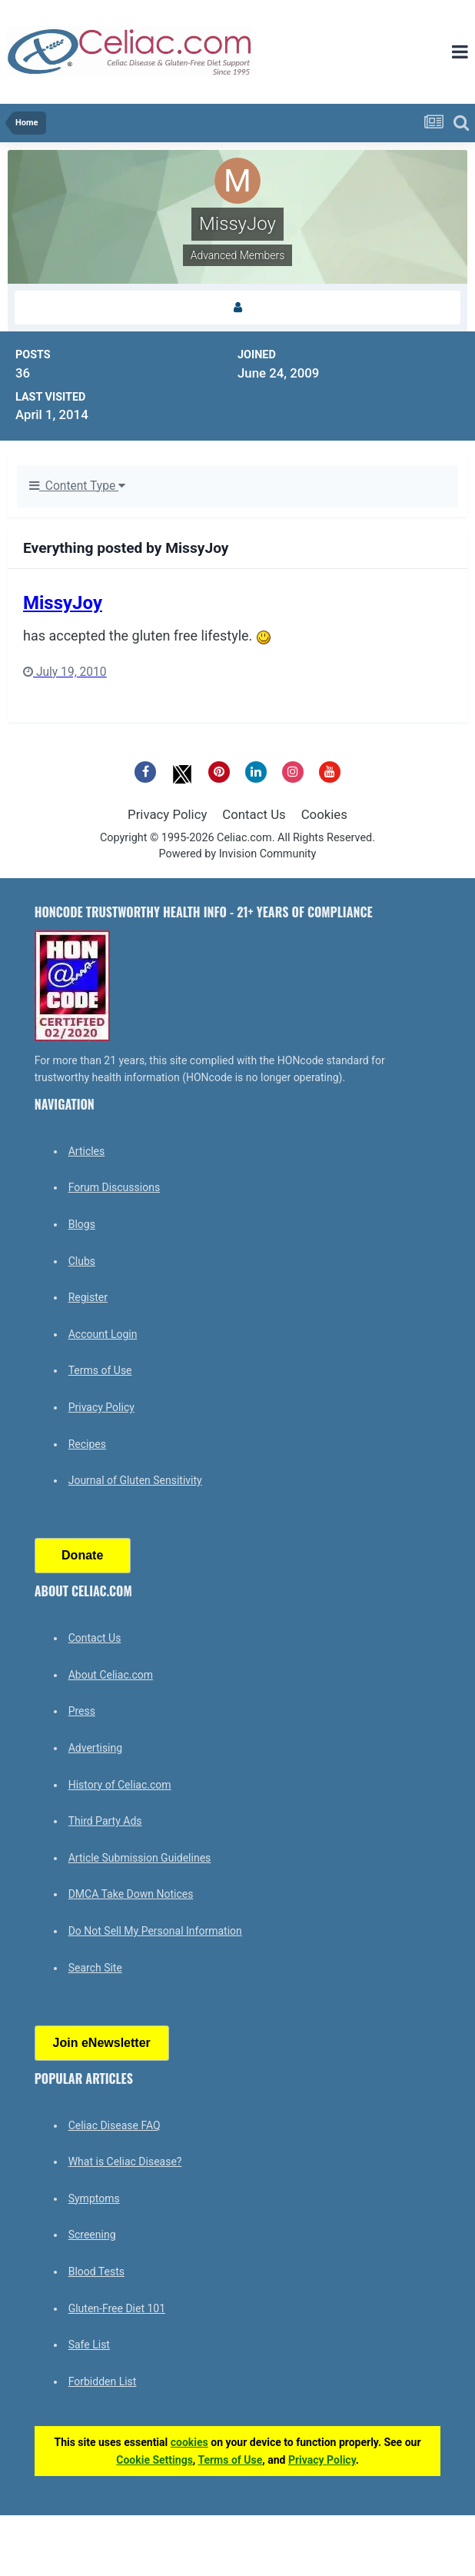  What do you see at coordinates (95, 1968) in the screenshot?
I see `Search Site` at bounding box center [95, 1968].